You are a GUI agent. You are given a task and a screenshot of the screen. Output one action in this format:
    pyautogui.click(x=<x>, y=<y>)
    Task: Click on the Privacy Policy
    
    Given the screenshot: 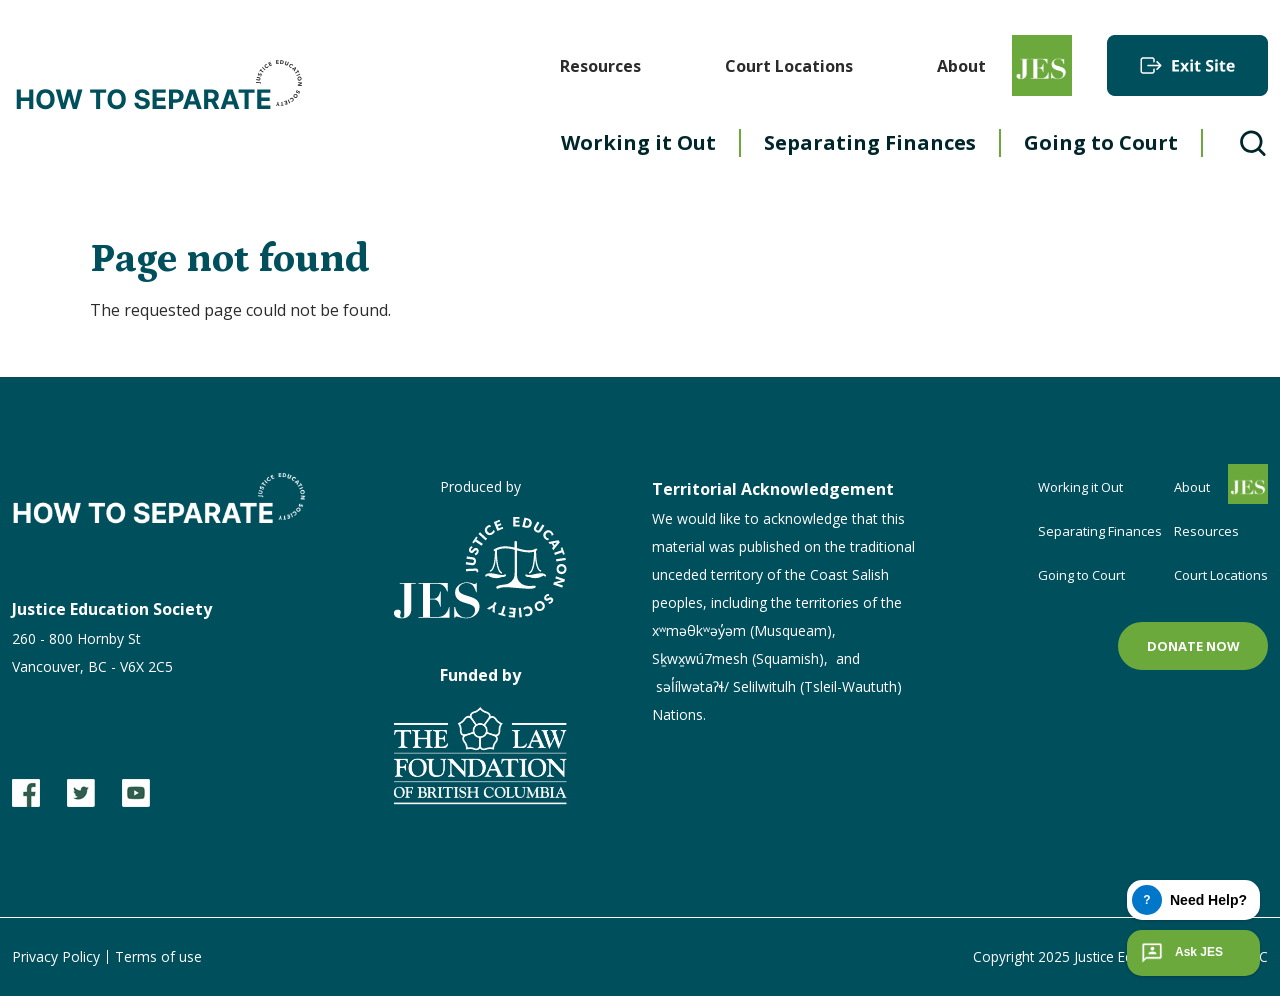 What is the action you would take?
    pyautogui.click(x=56, y=957)
    